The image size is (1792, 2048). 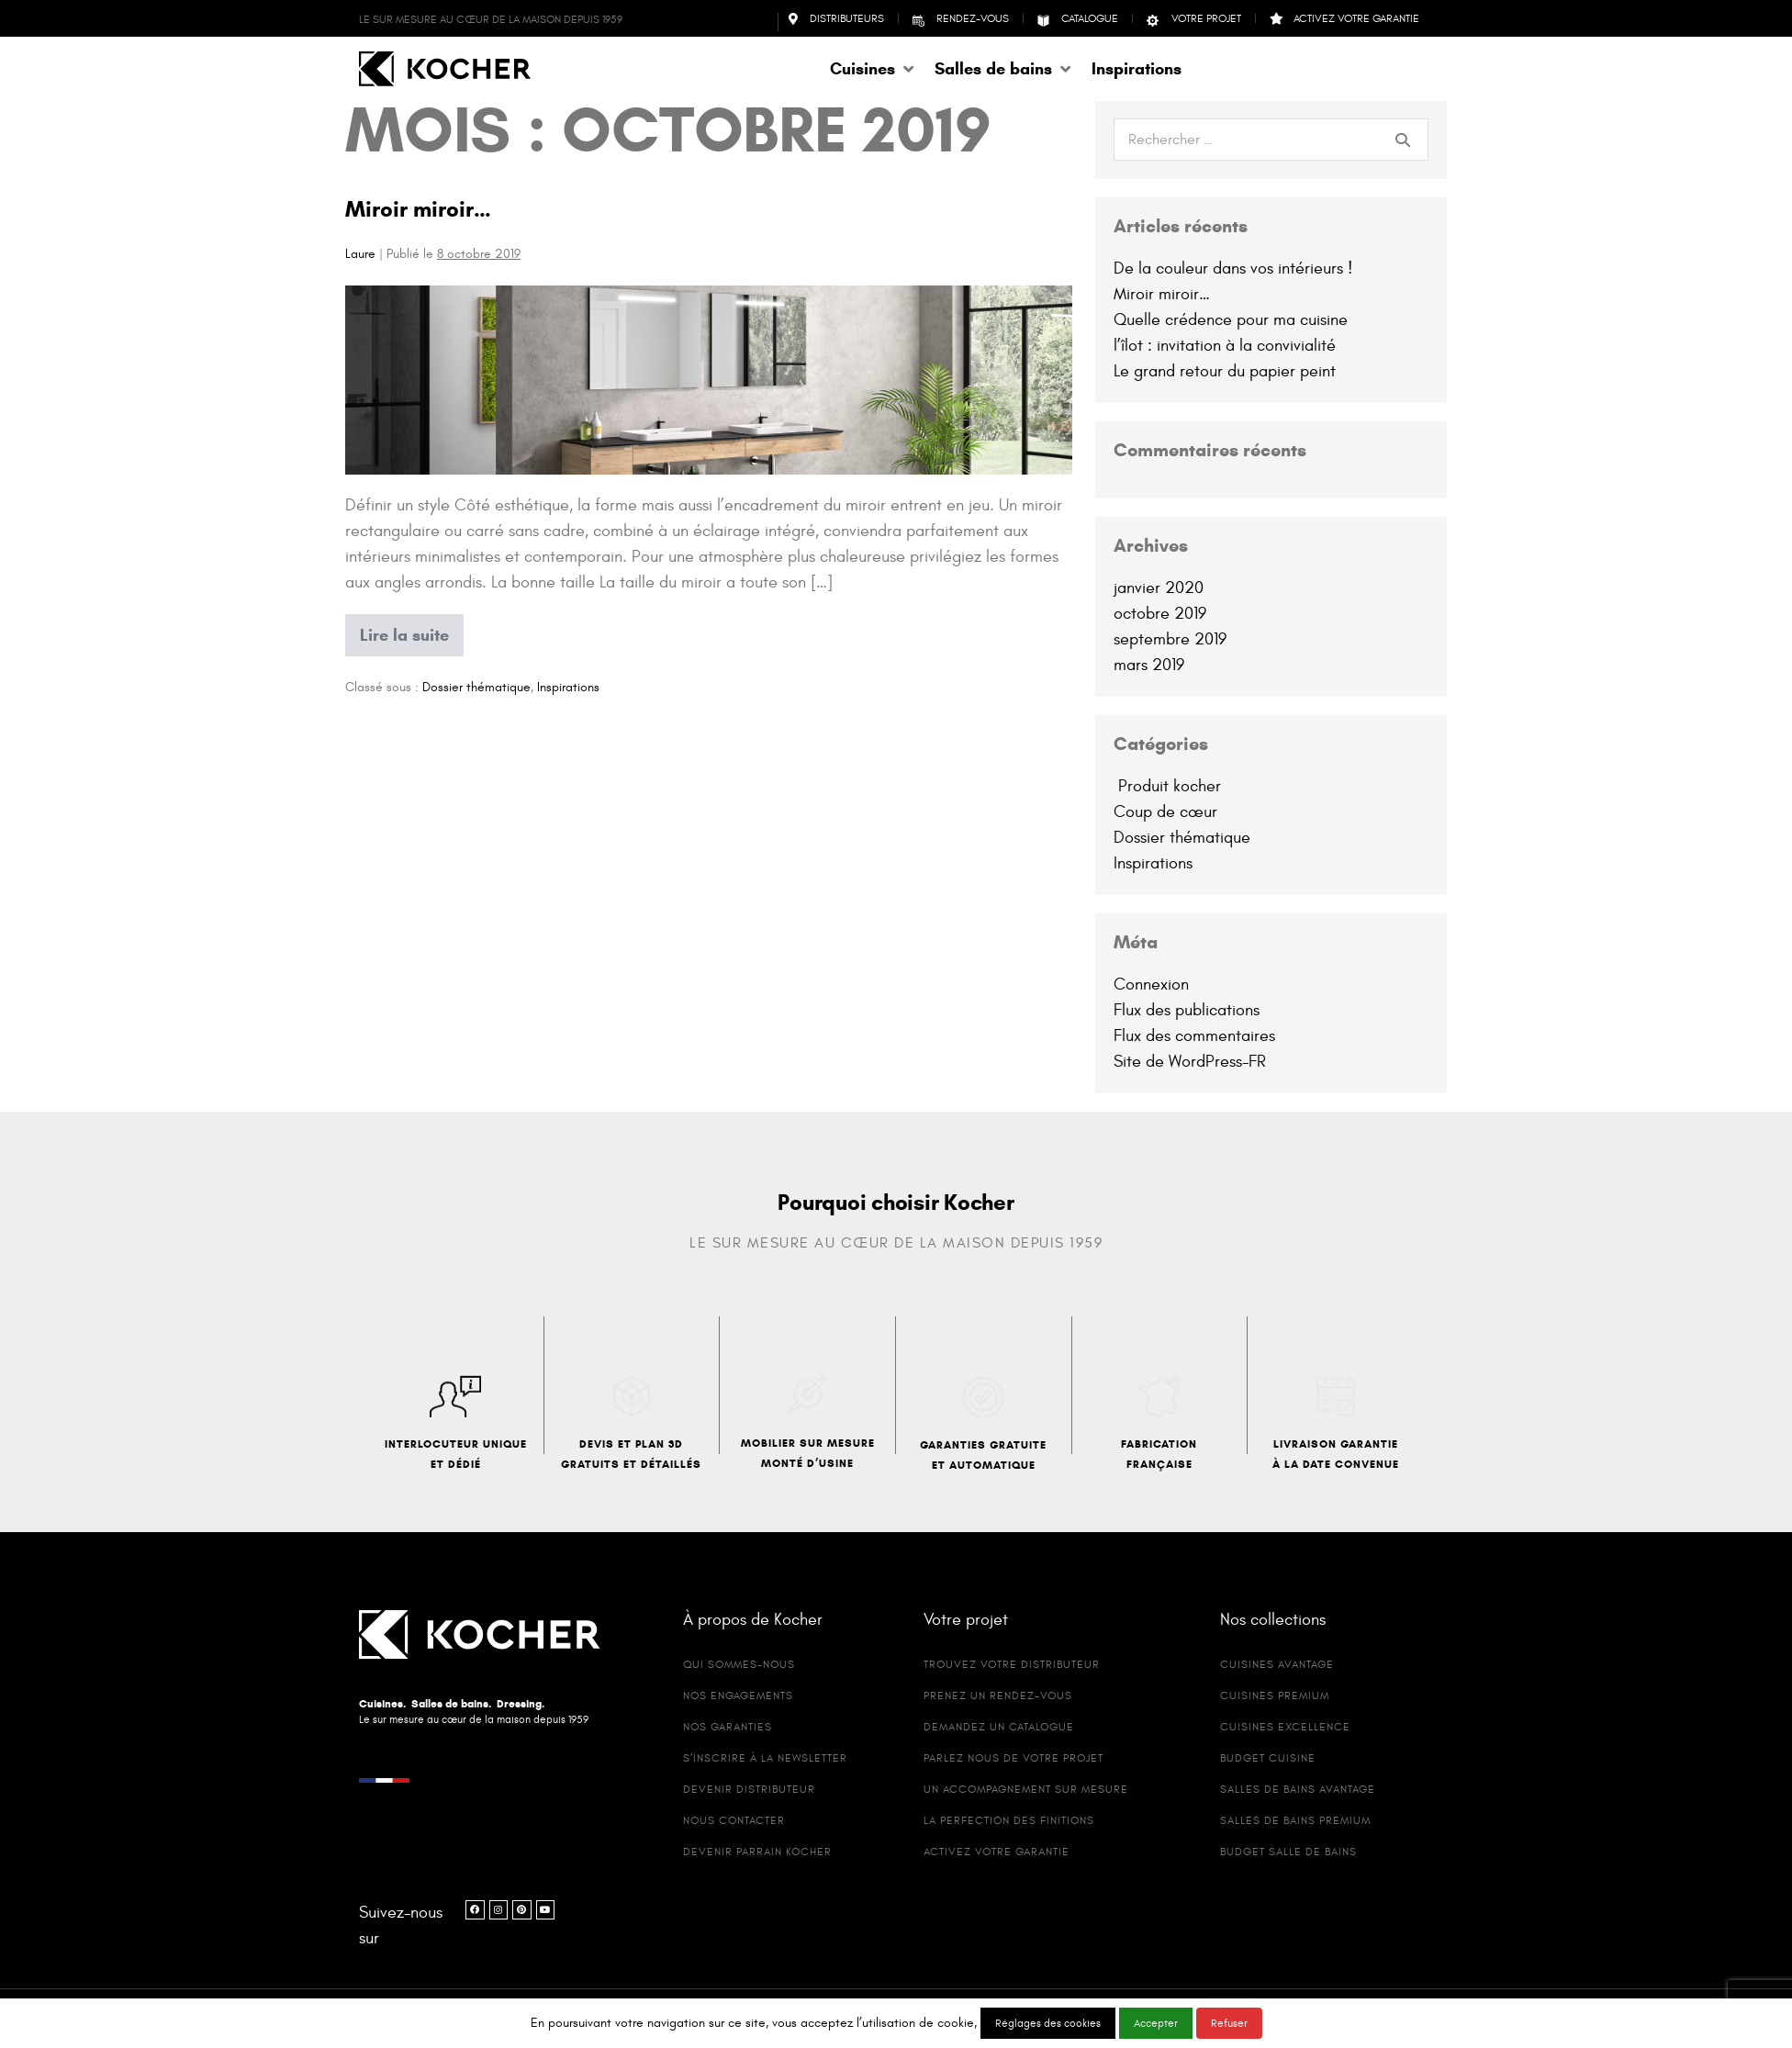 What do you see at coordinates (1160, 613) in the screenshot?
I see `octobre 2019` at bounding box center [1160, 613].